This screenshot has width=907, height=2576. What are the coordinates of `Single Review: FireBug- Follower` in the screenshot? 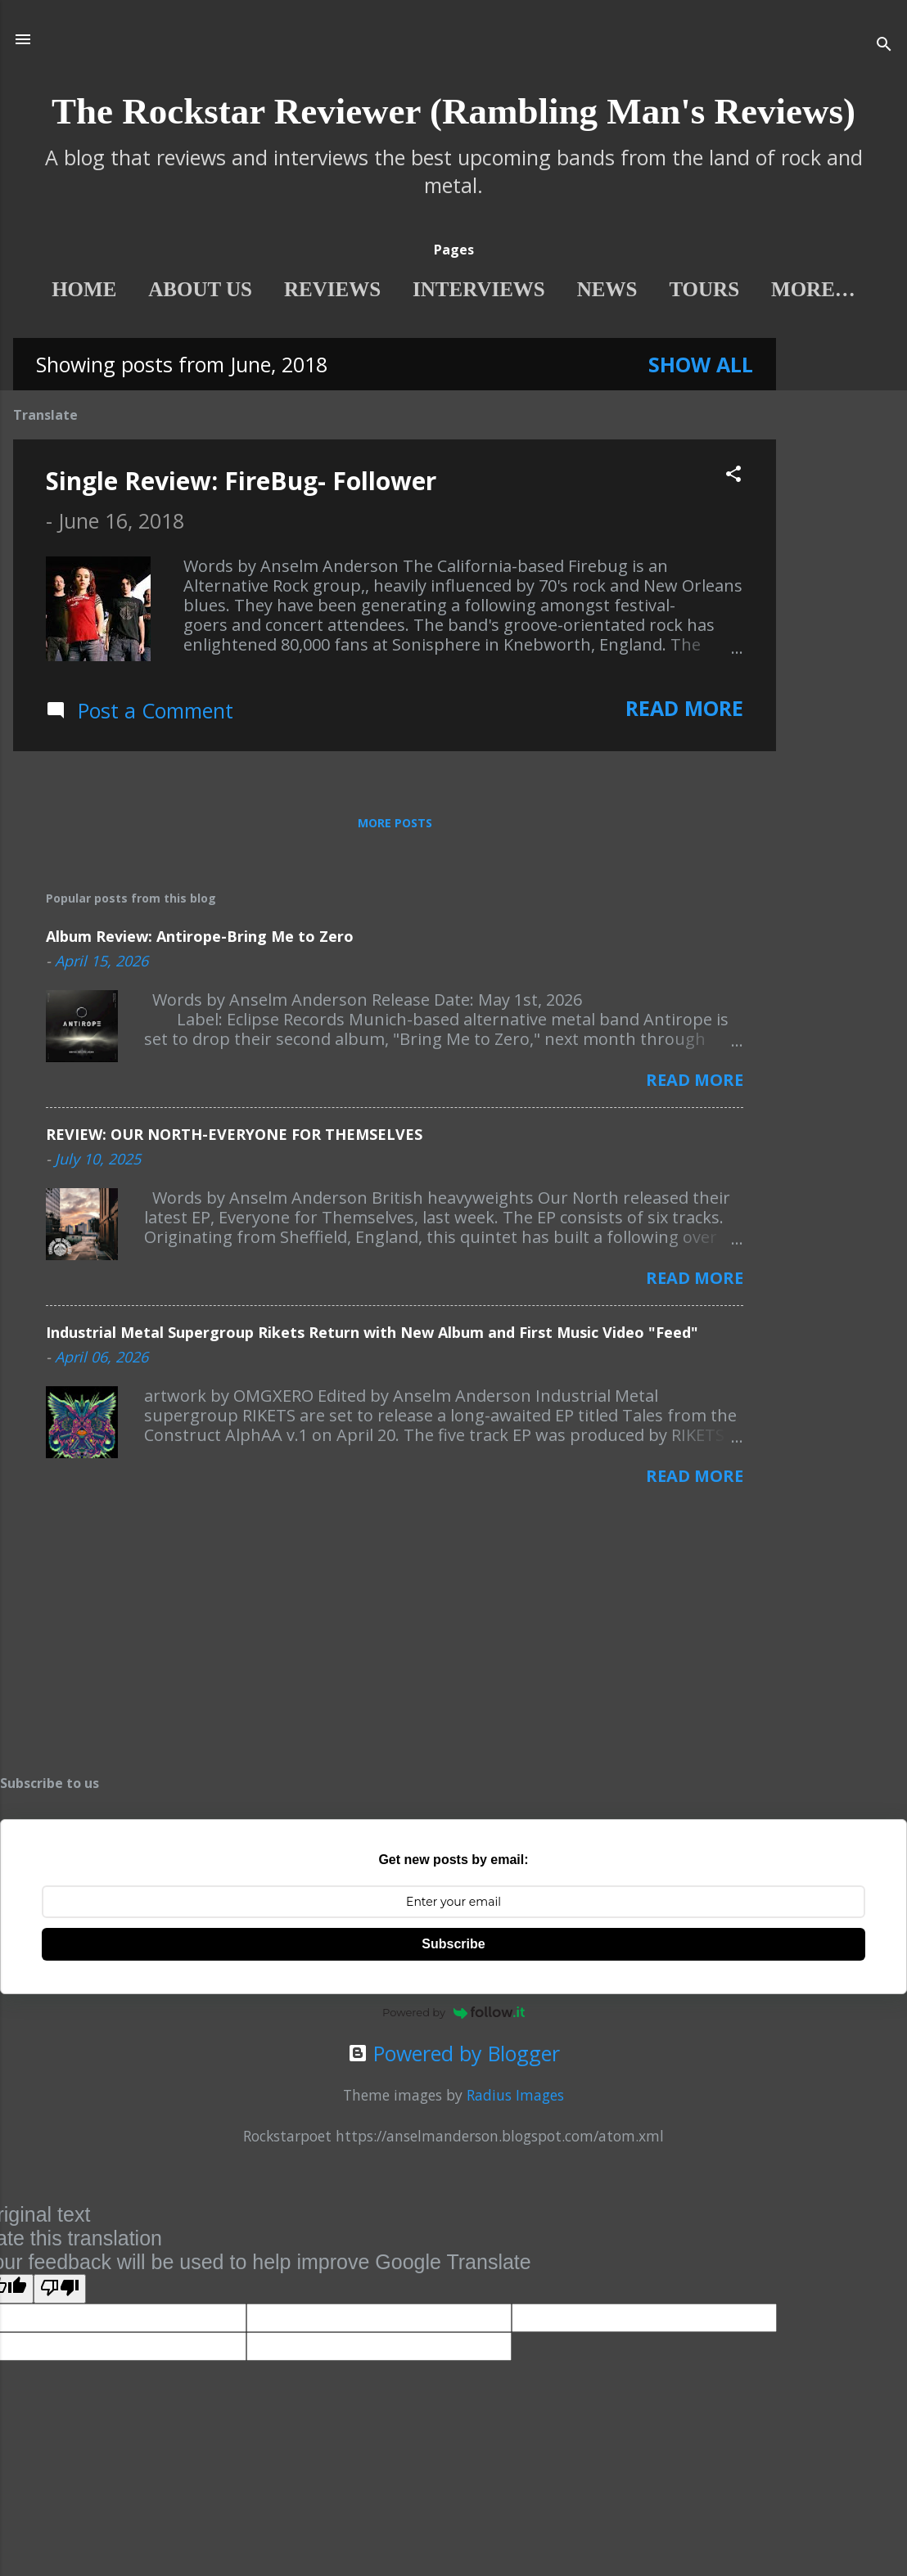 It's located at (241, 484).